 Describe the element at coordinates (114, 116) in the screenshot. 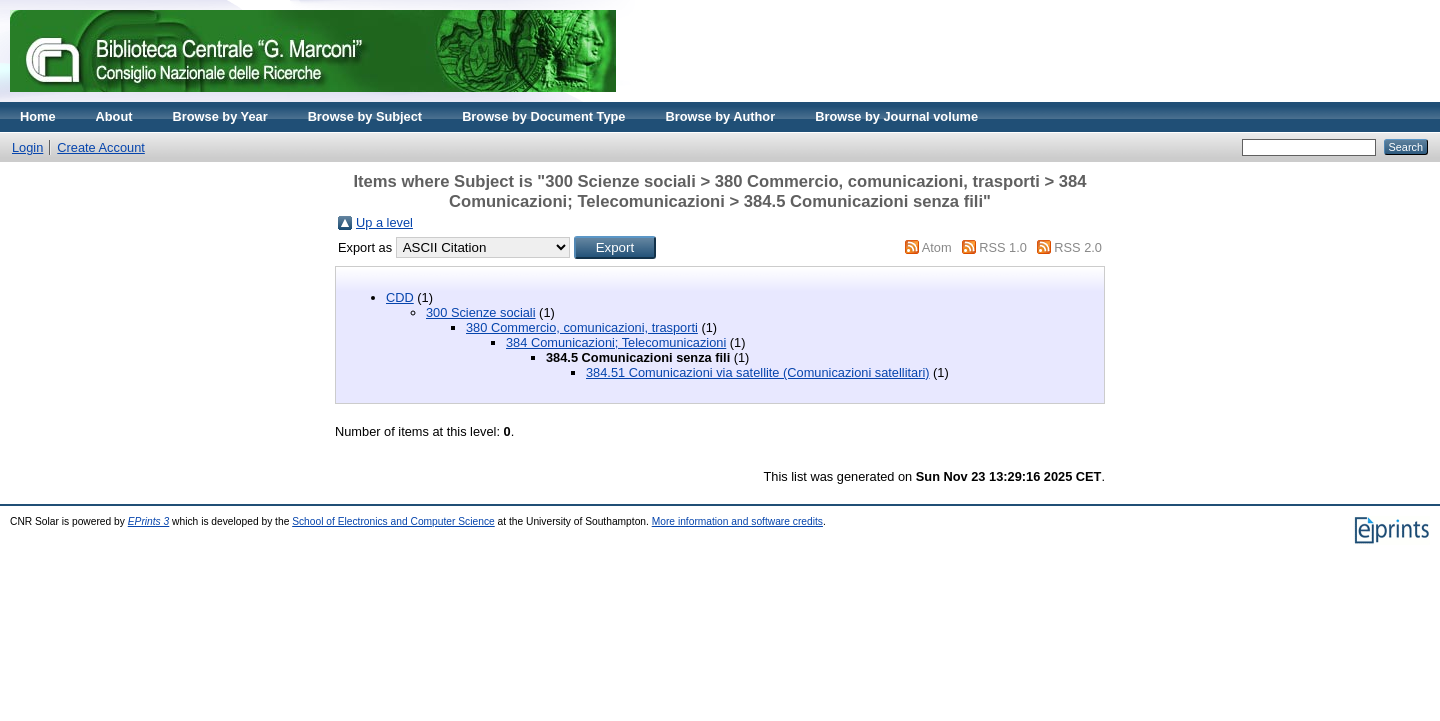

I see `About` at that location.